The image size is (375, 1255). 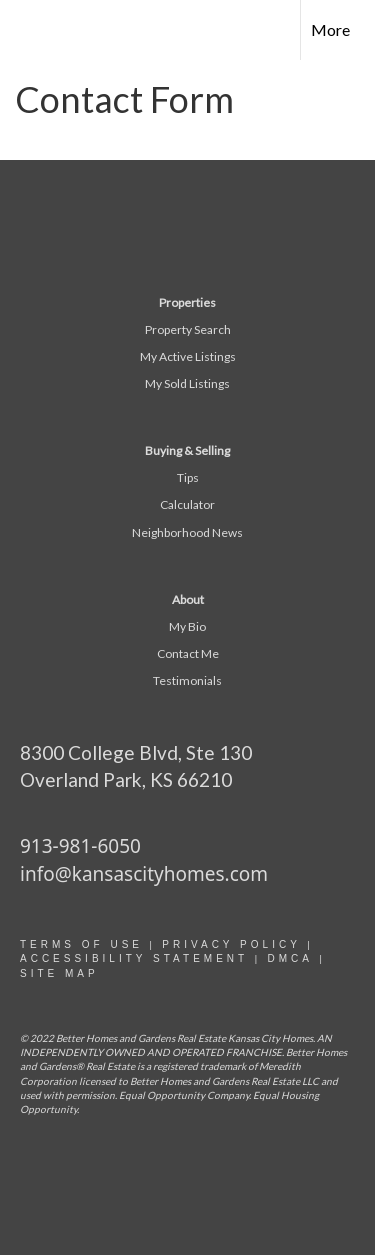 What do you see at coordinates (188, 653) in the screenshot?
I see `Contact Me` at bounding box center [188, 653].